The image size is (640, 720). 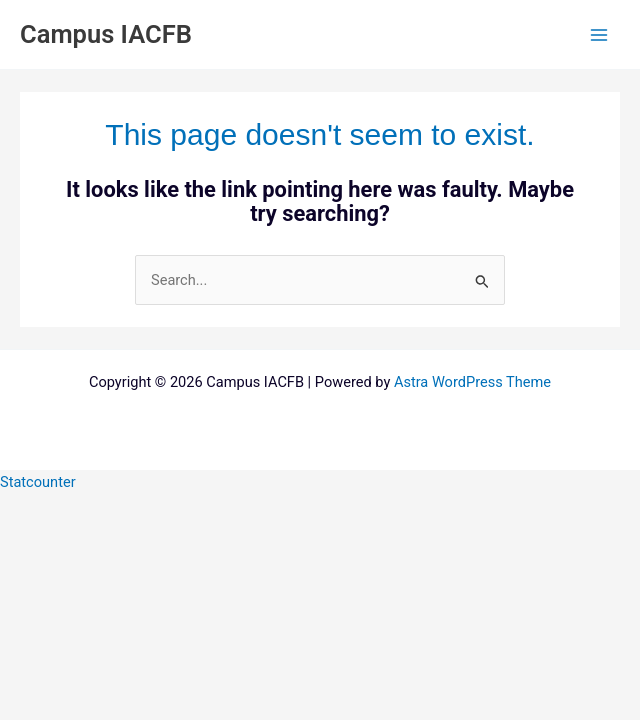 I want to click on [Main menu toggle], so click(x=599, y=35).